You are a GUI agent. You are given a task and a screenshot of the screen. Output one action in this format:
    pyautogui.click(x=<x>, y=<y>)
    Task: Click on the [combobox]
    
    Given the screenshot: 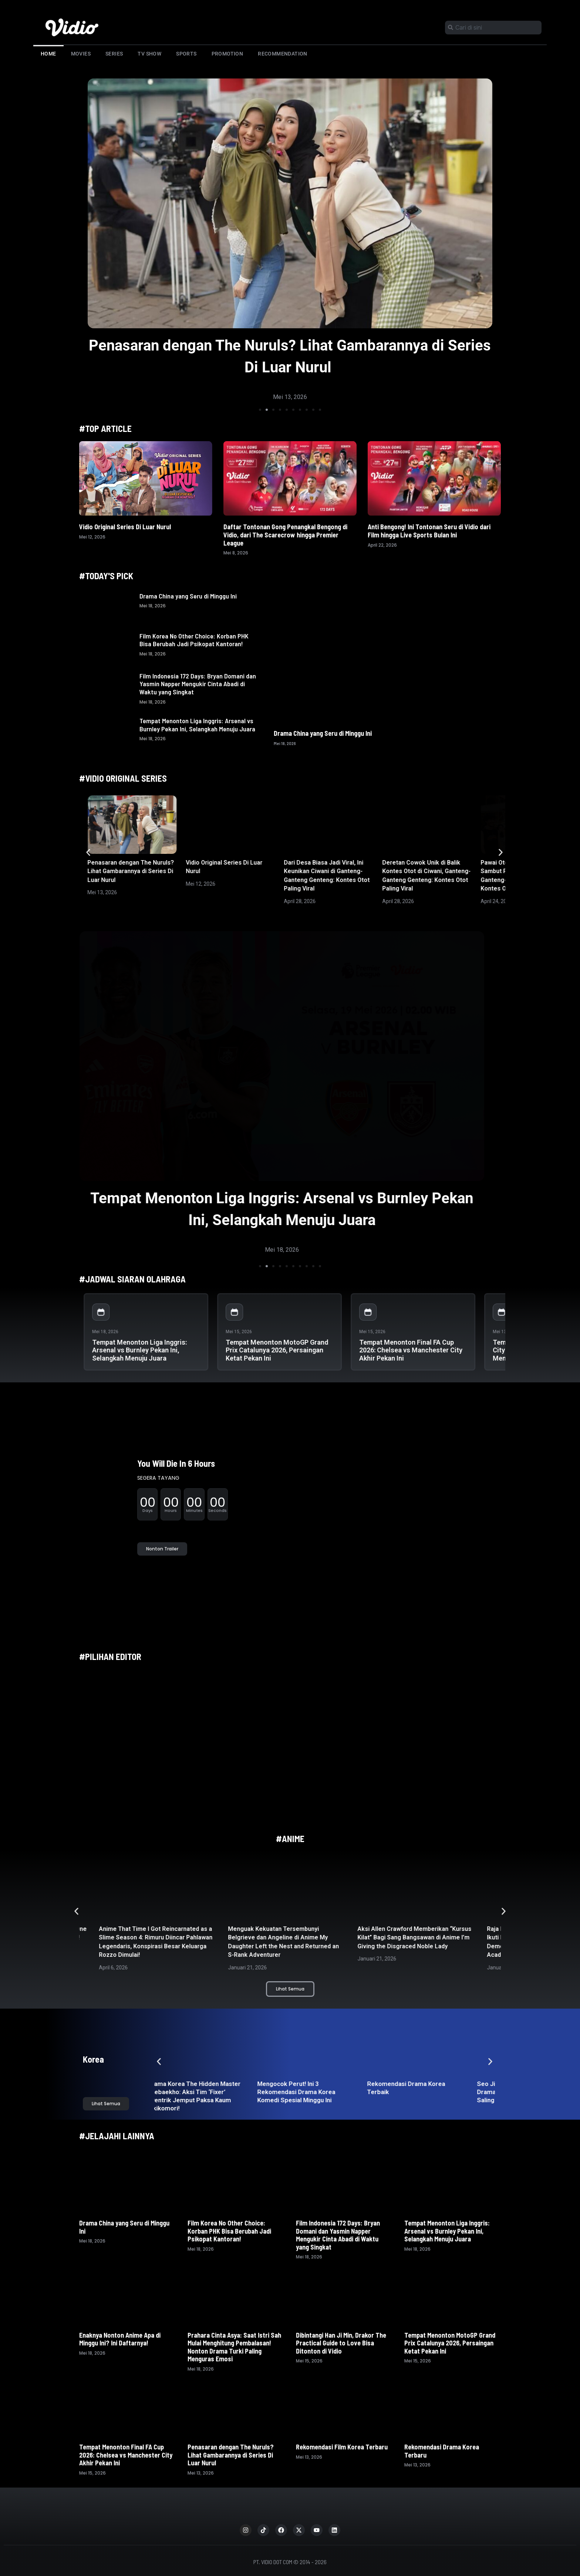 What is the action you would take?
    pyautogui.click(x=493, y=27)
    